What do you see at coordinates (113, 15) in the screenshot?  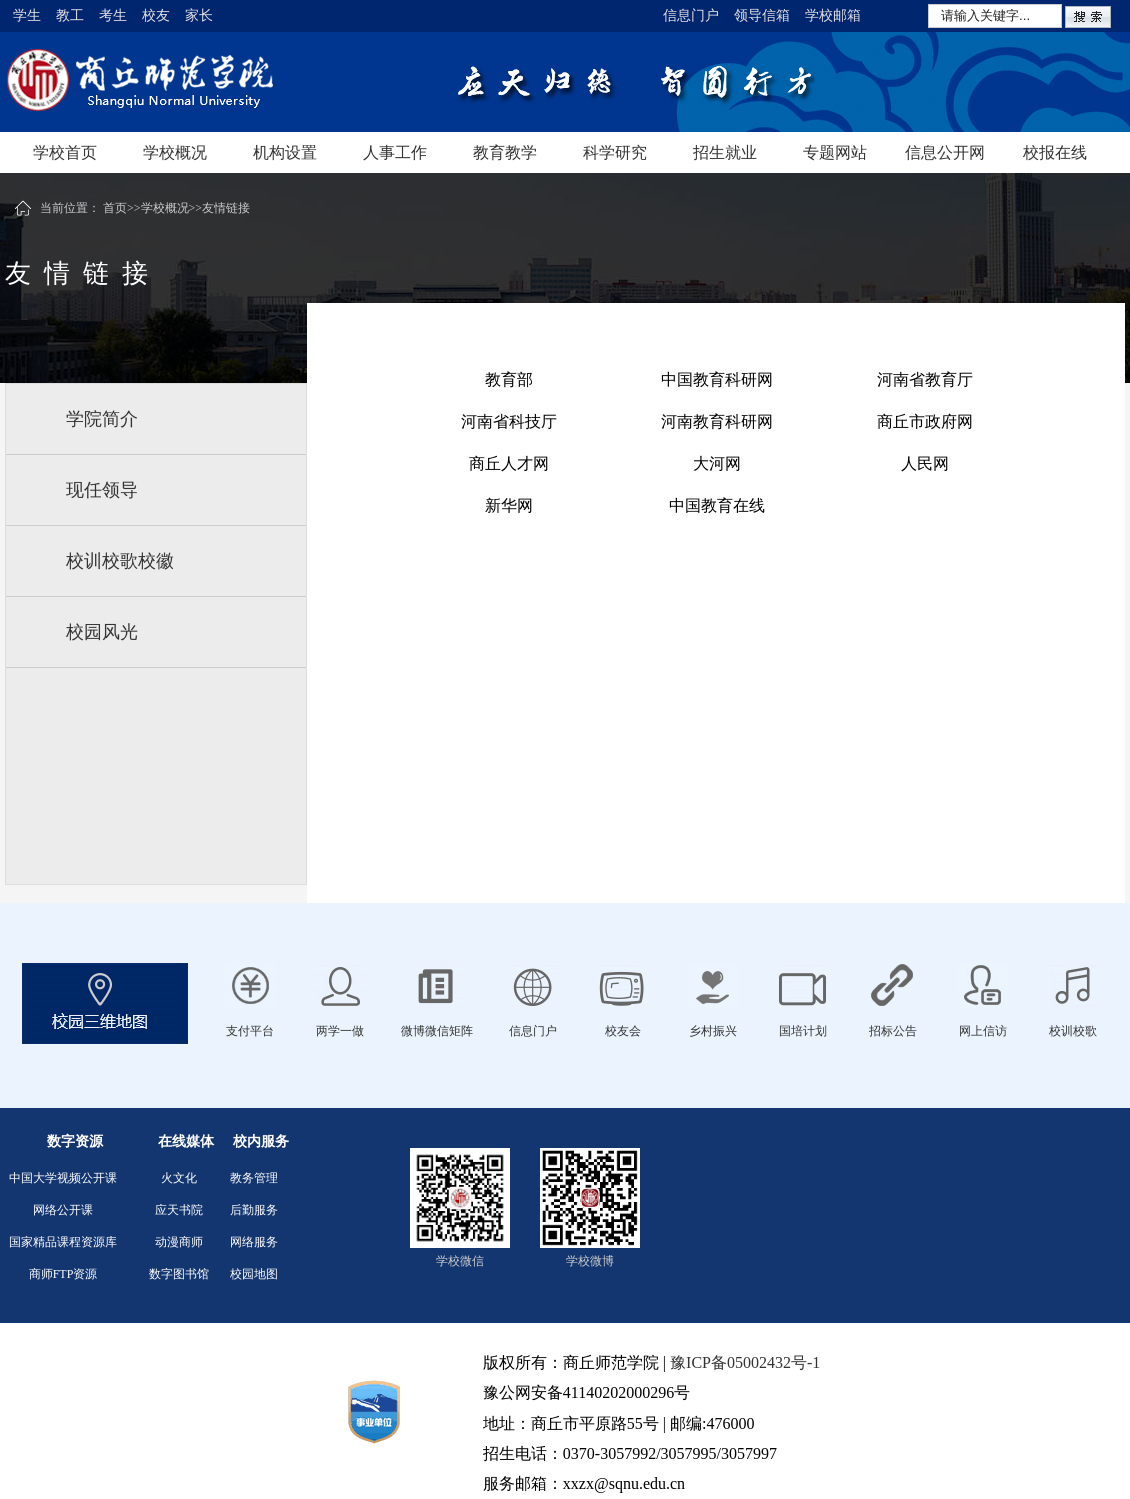 I see `考生` at bounding box center [113, 15].